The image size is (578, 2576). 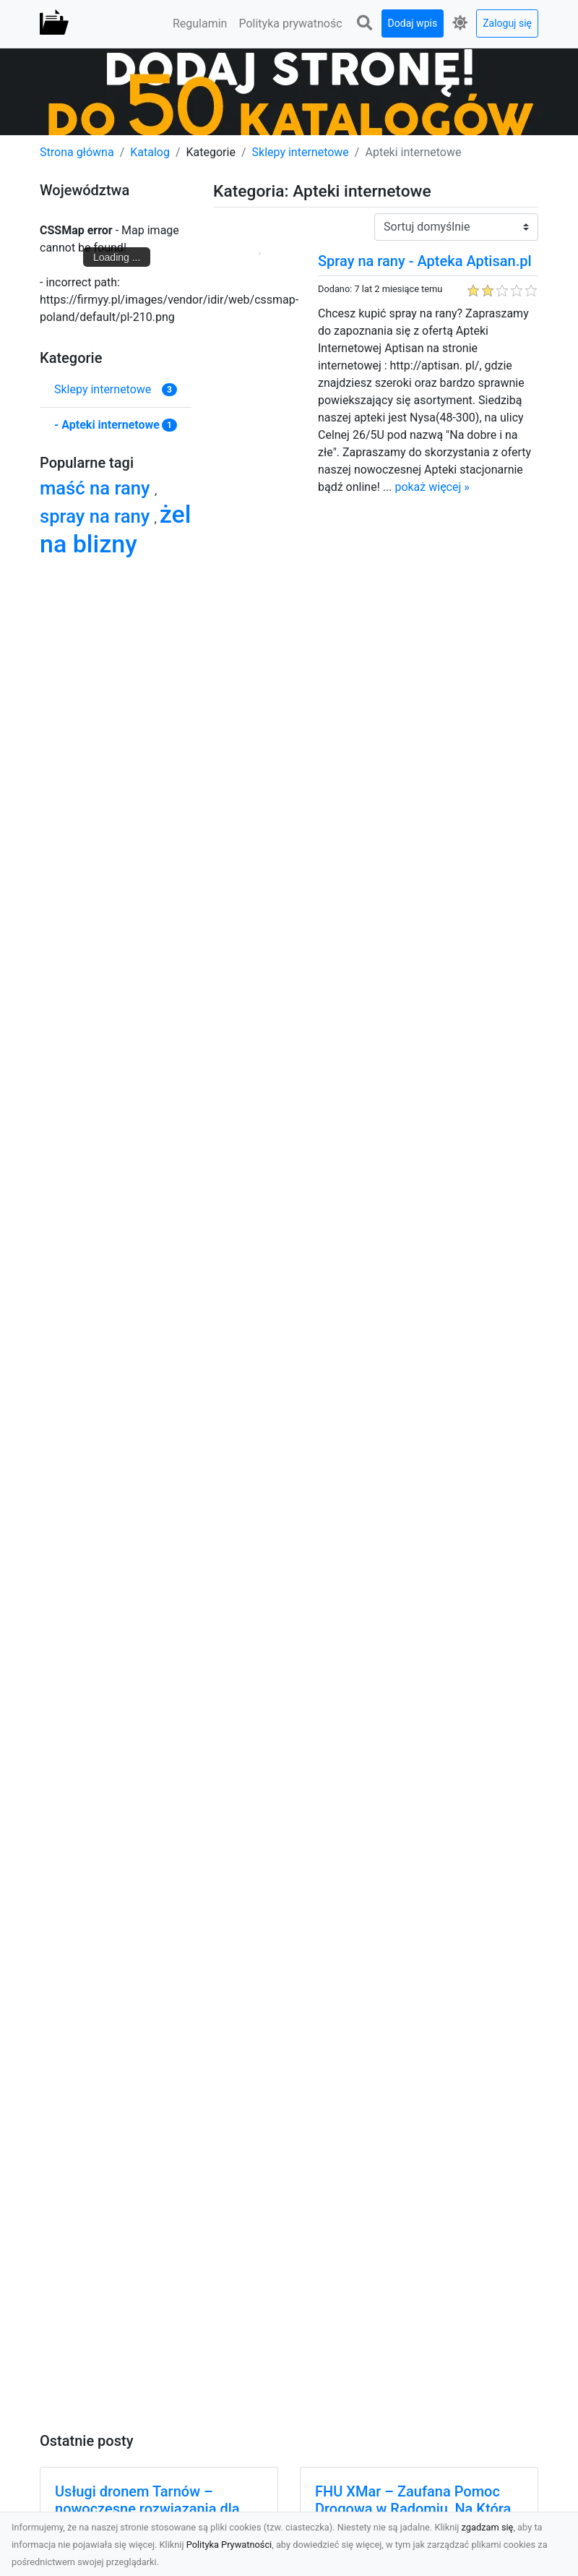 What do you see at coordinates (77, 152) in the screenshot?
I see `Strona główna` at bounding box center [77, 152].